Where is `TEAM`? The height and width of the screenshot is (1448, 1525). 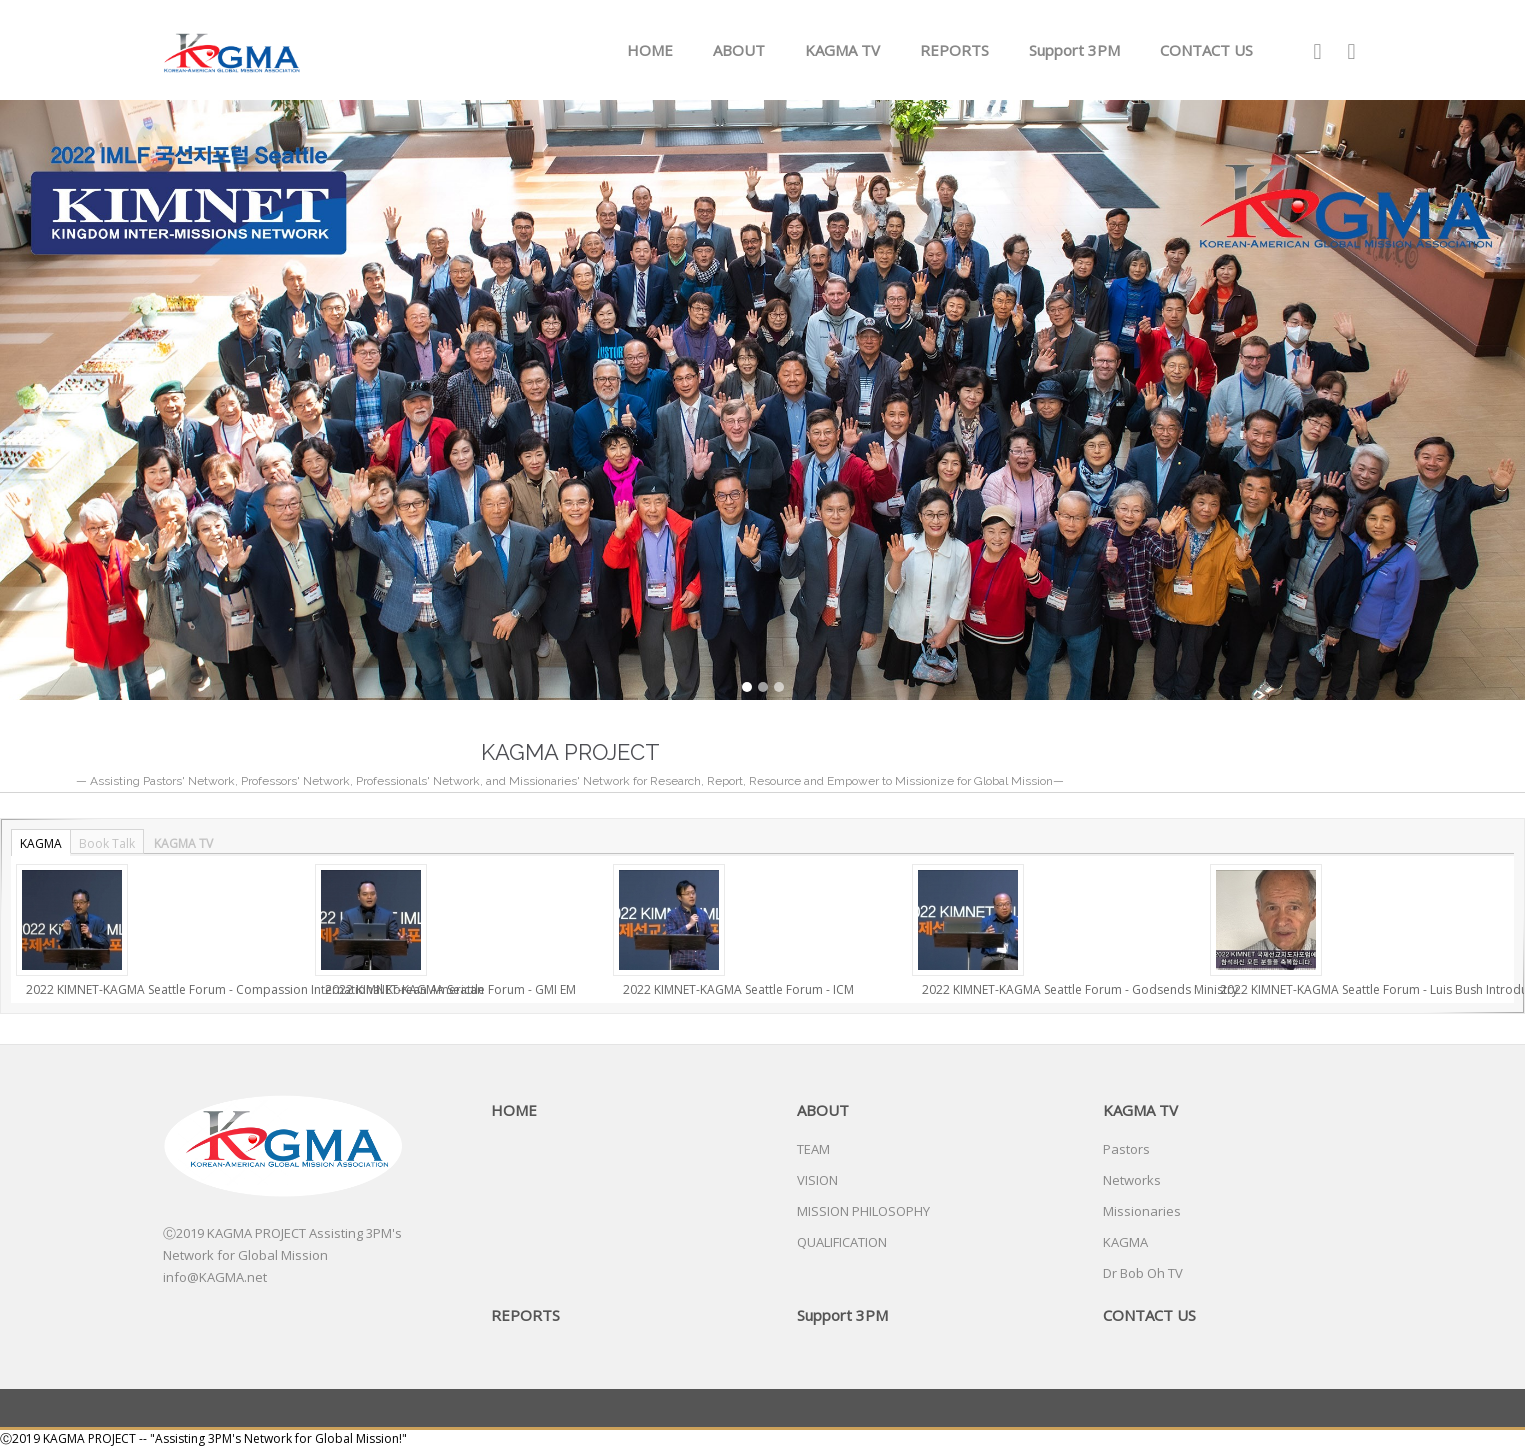
TEAM is located at coordinates (813, 1149).